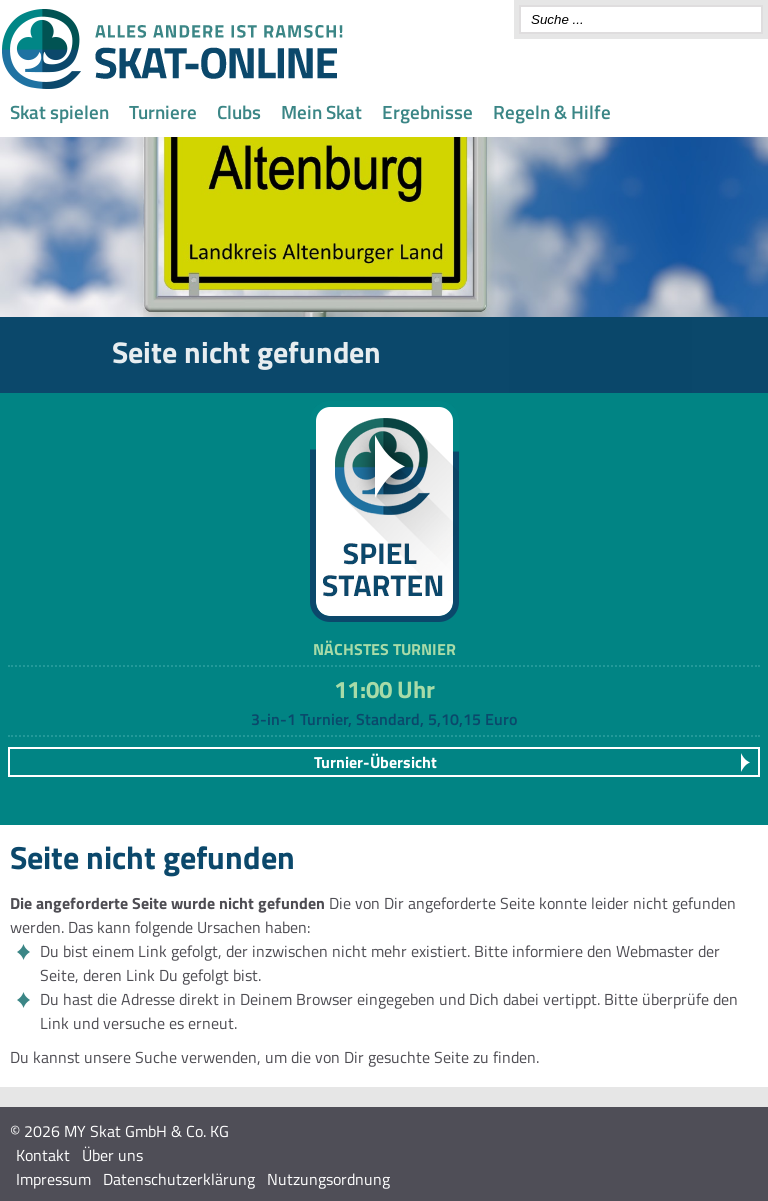  I want to click on Datenschutzerklärung, so click(179, 1179).